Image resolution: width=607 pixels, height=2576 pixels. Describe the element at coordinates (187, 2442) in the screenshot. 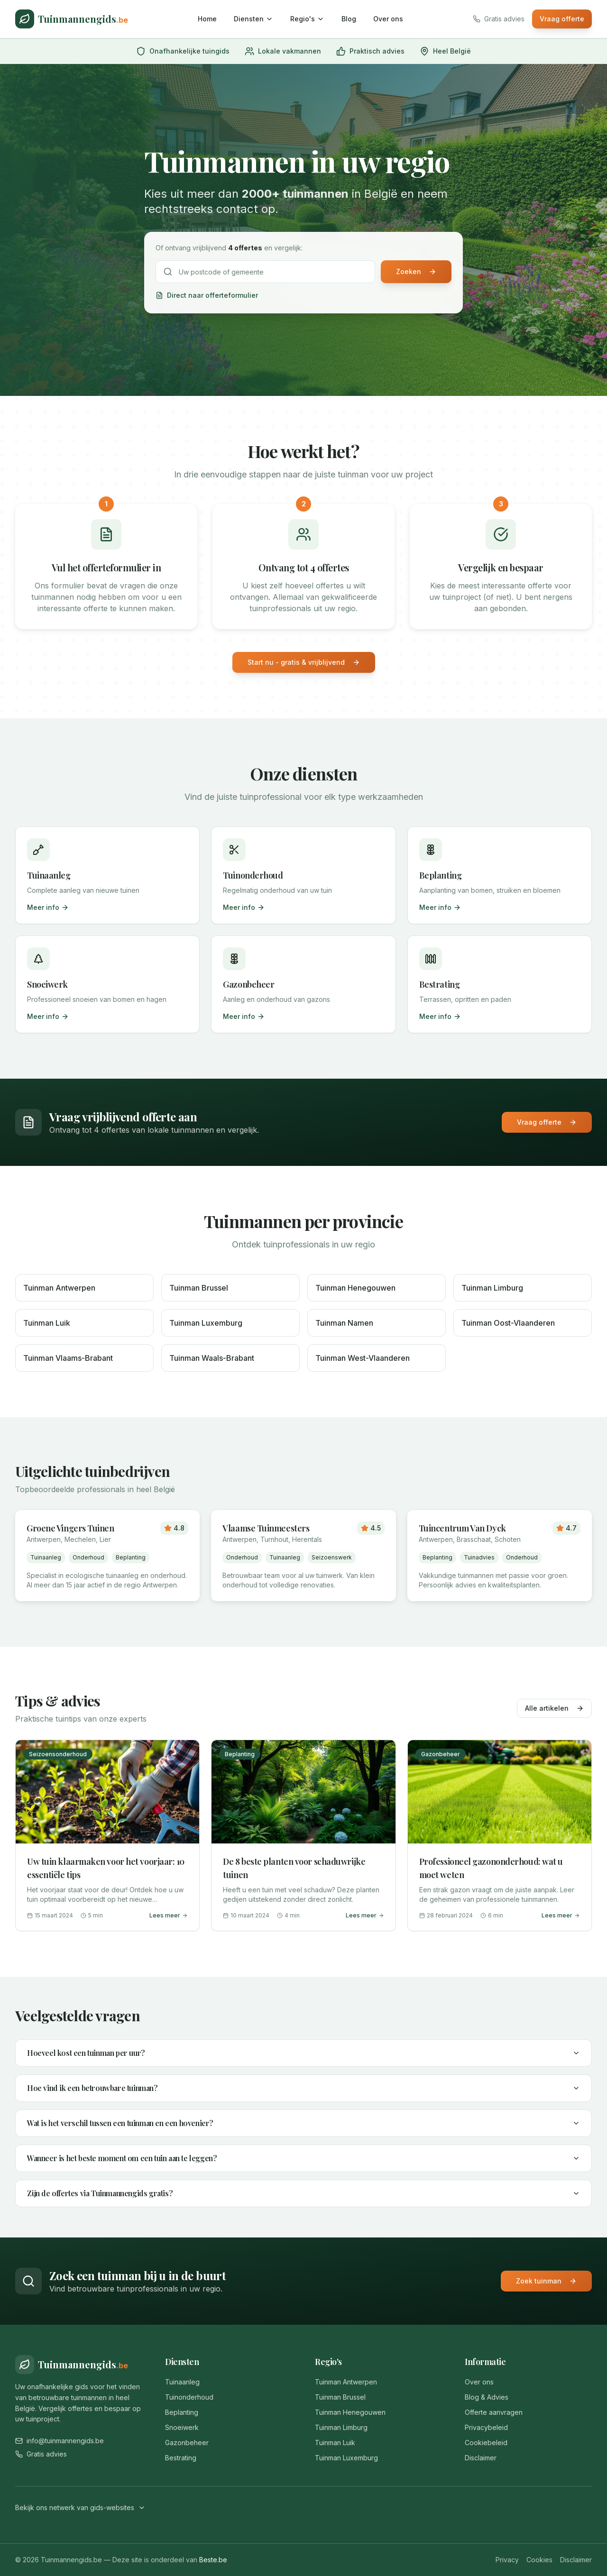

I see `Gazonbeheer` at that location.